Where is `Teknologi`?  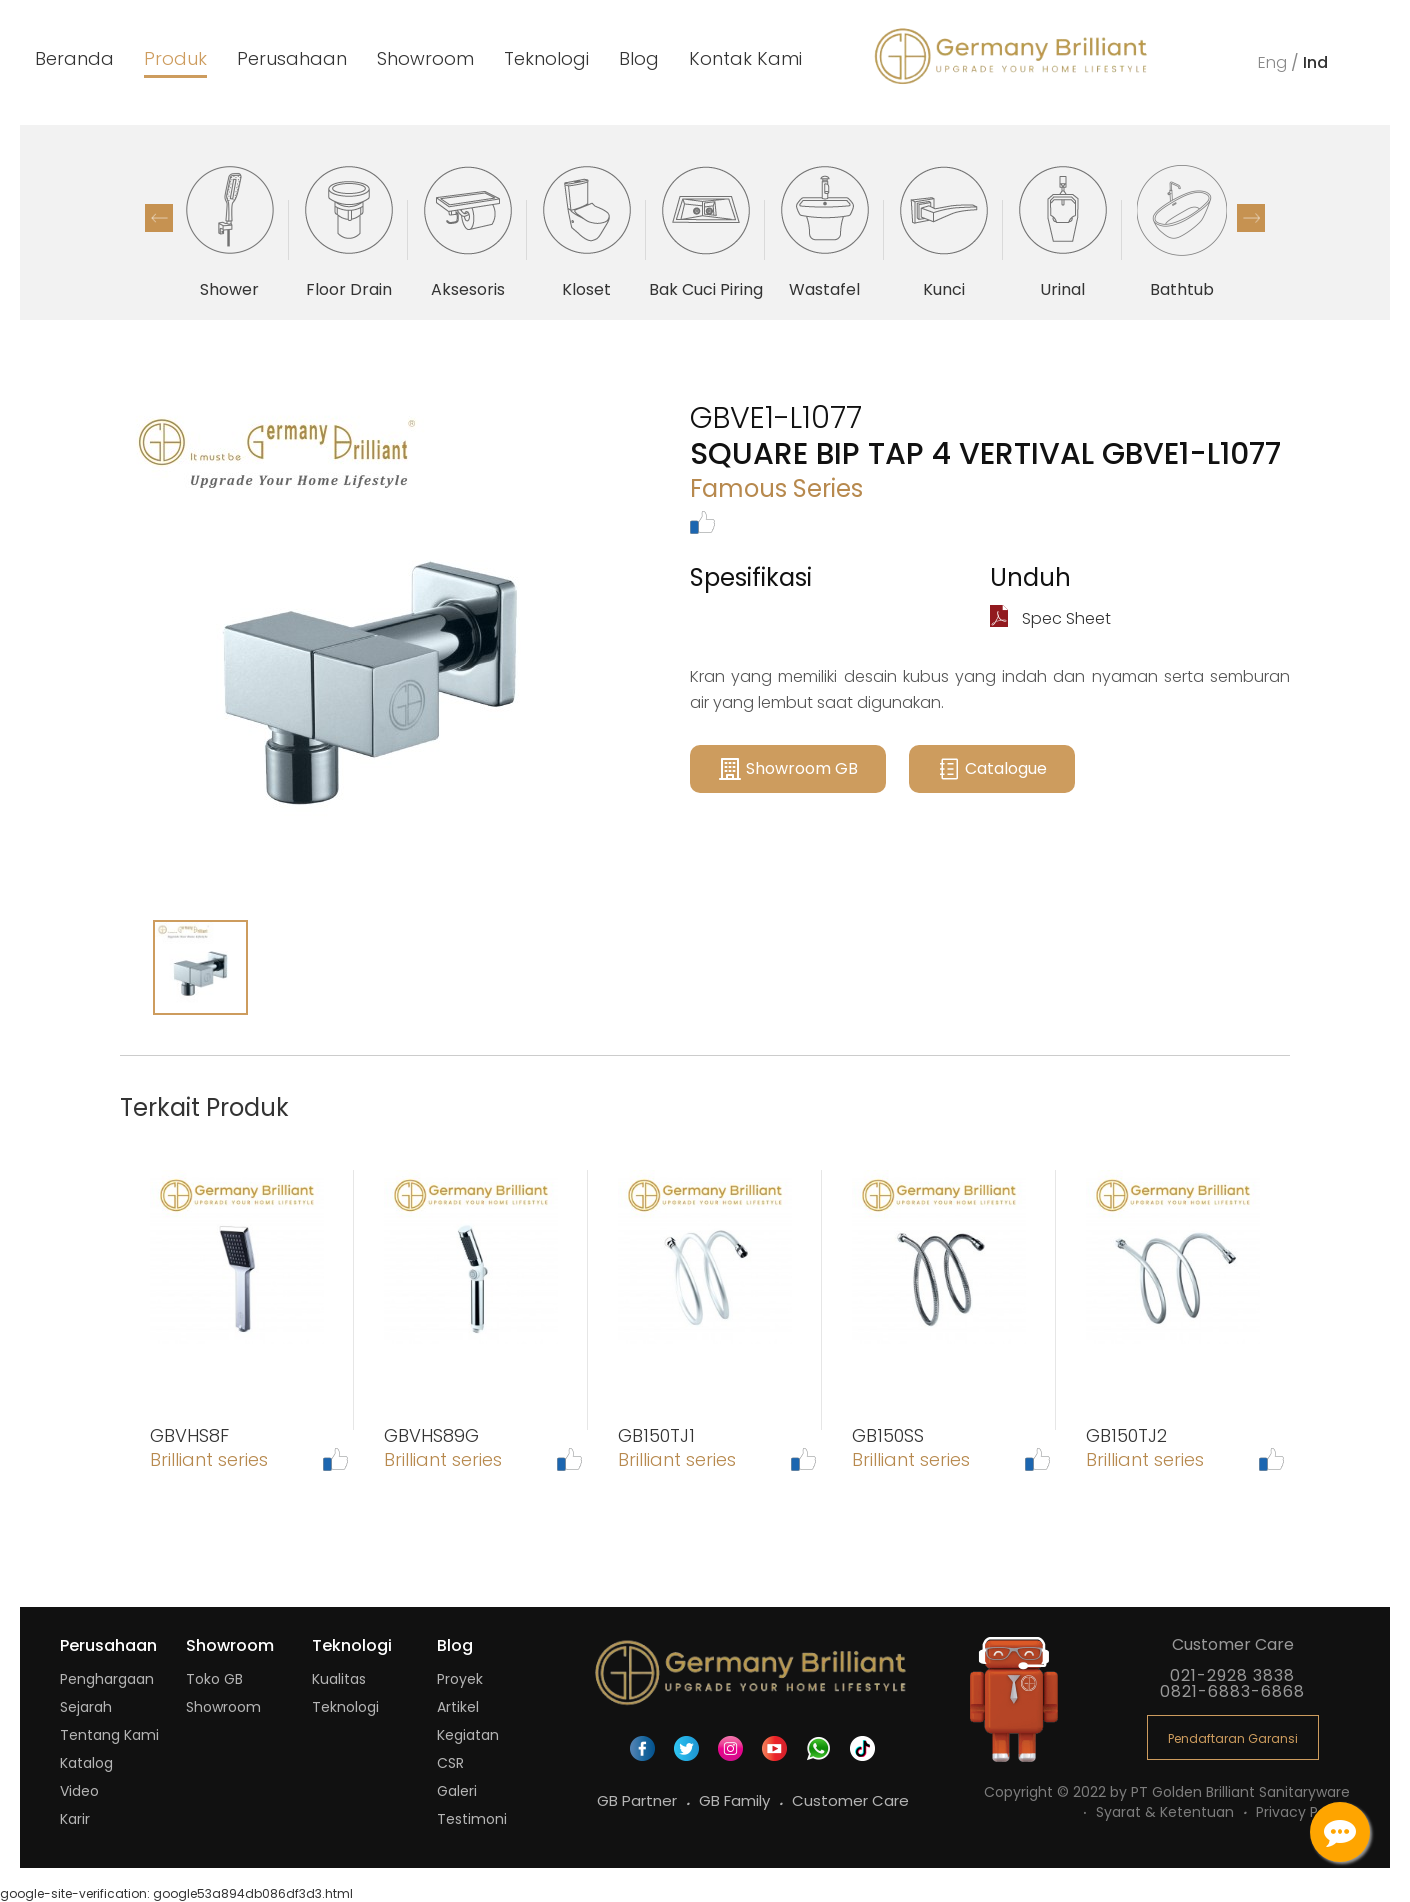 Teknologi is located at coordinates (345, 1707).